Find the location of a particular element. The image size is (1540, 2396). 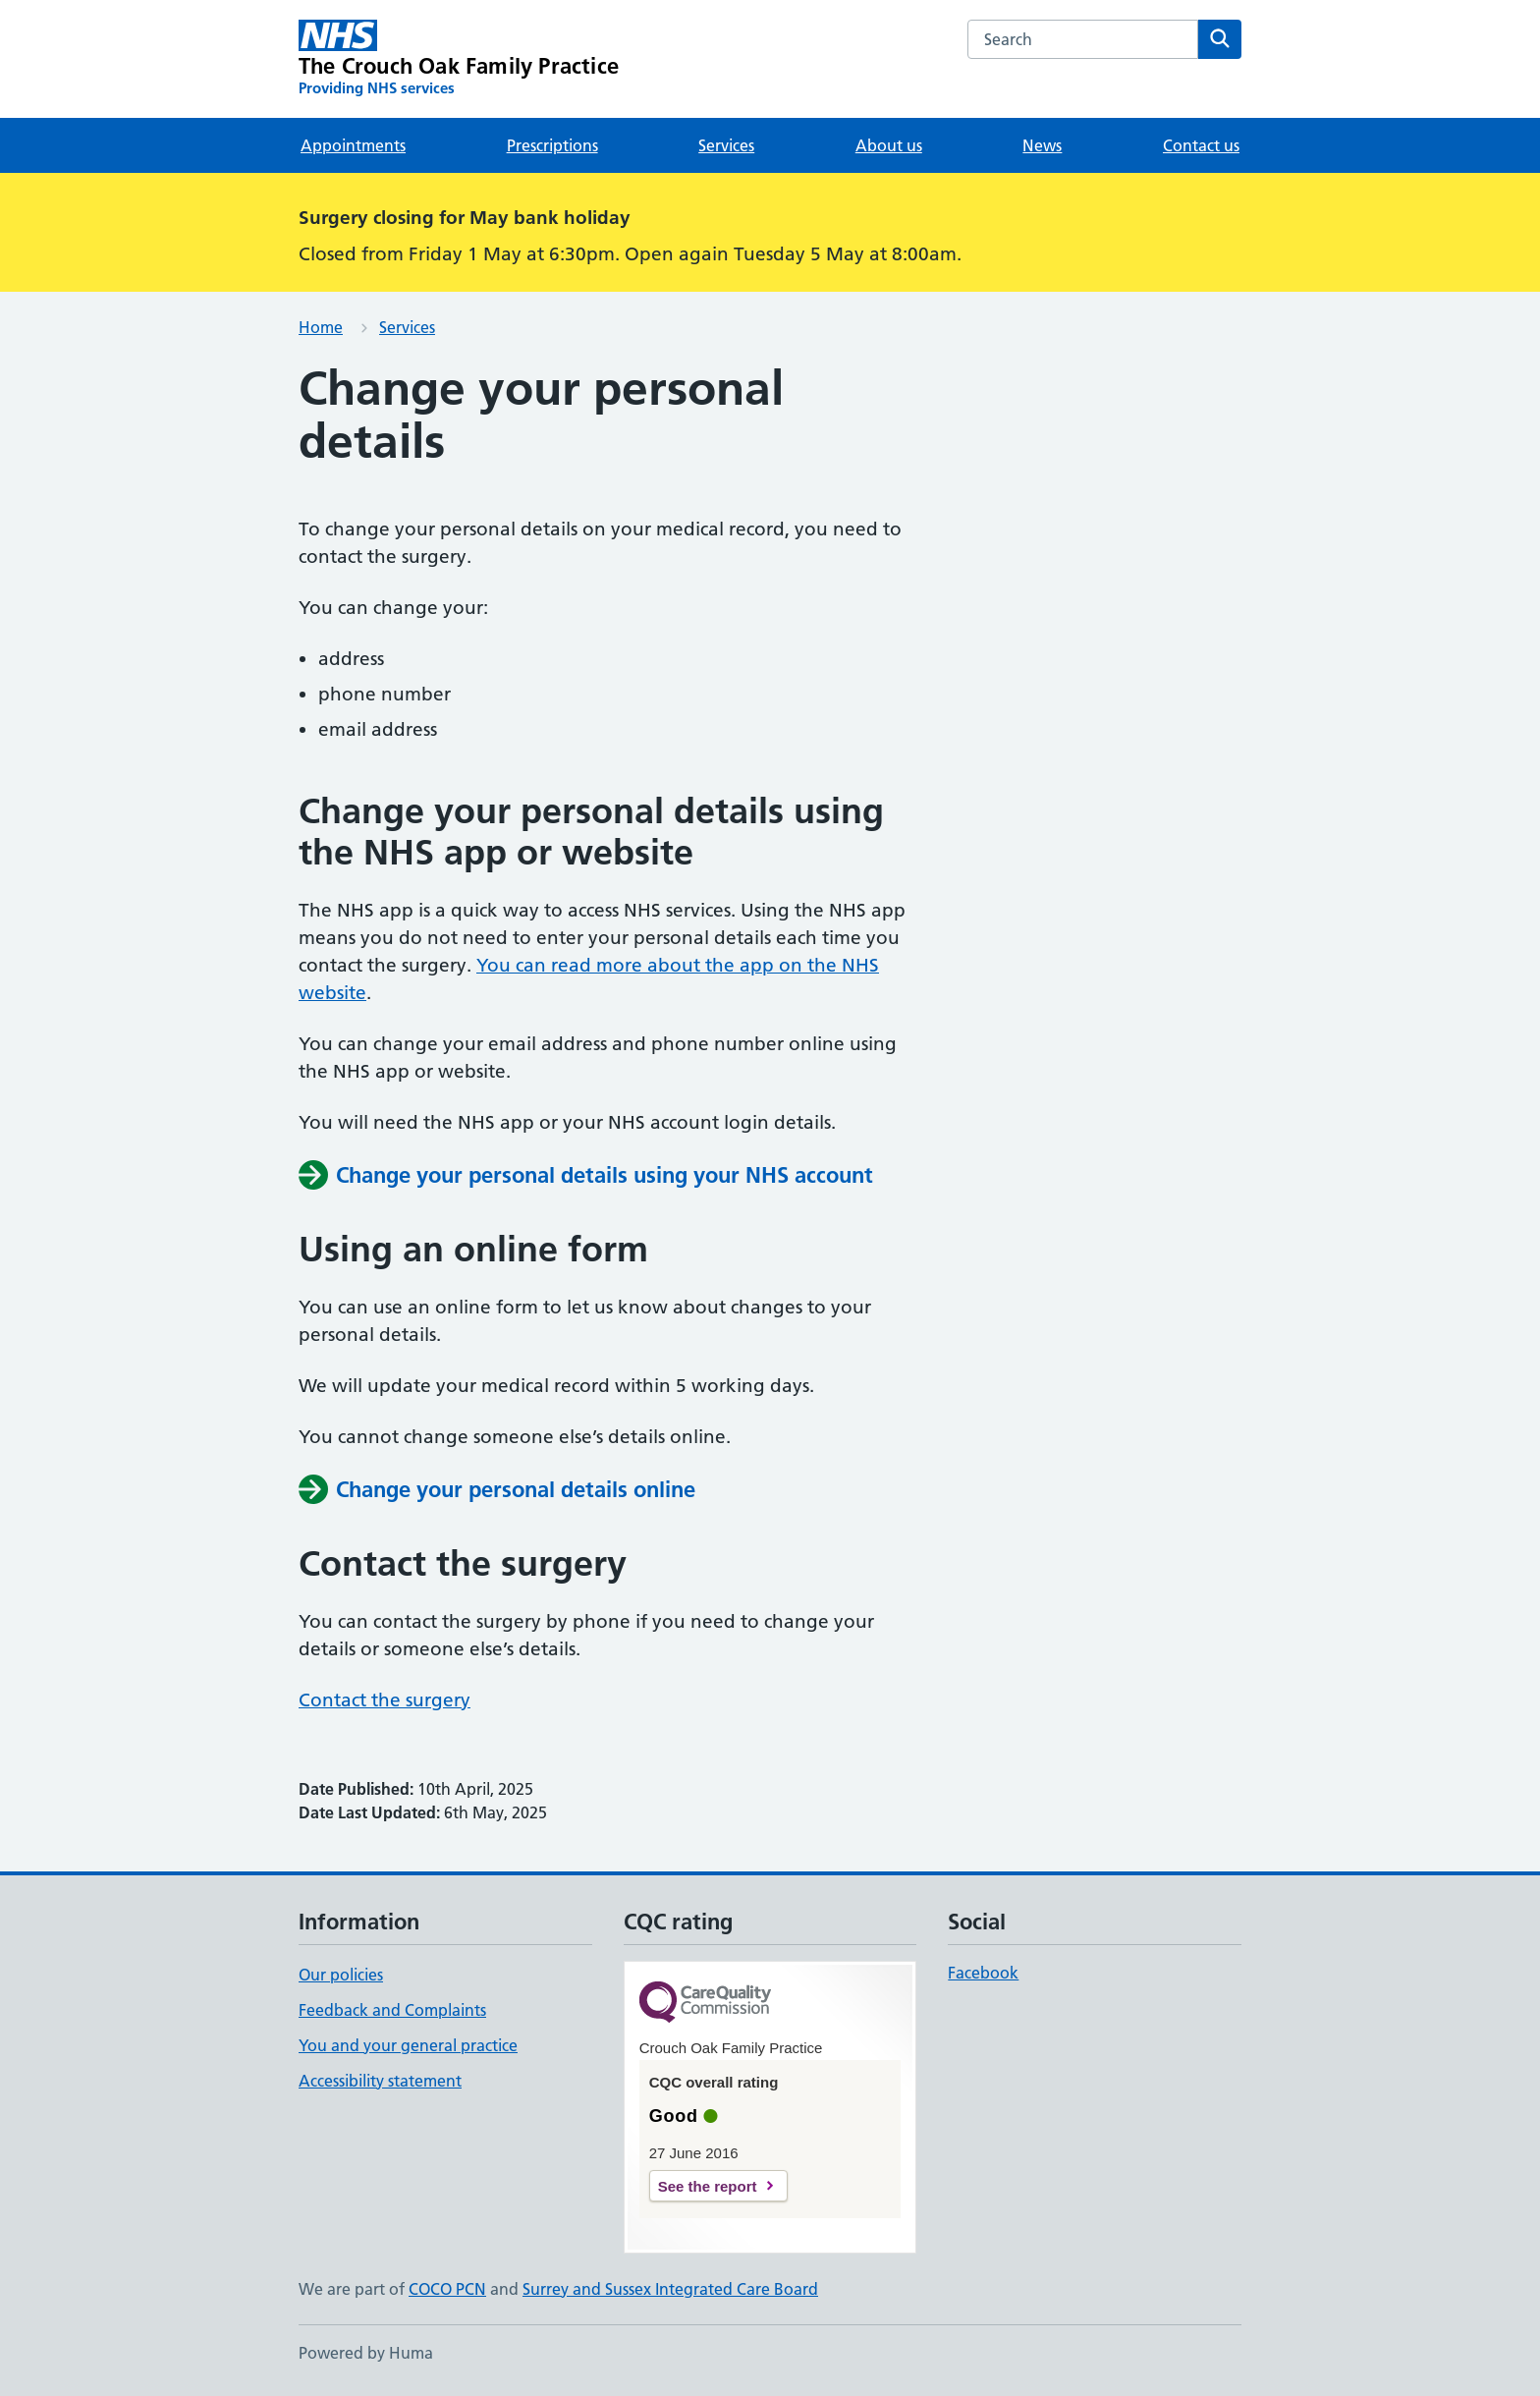

COCO PCN is located at coordinates (447, 2289).